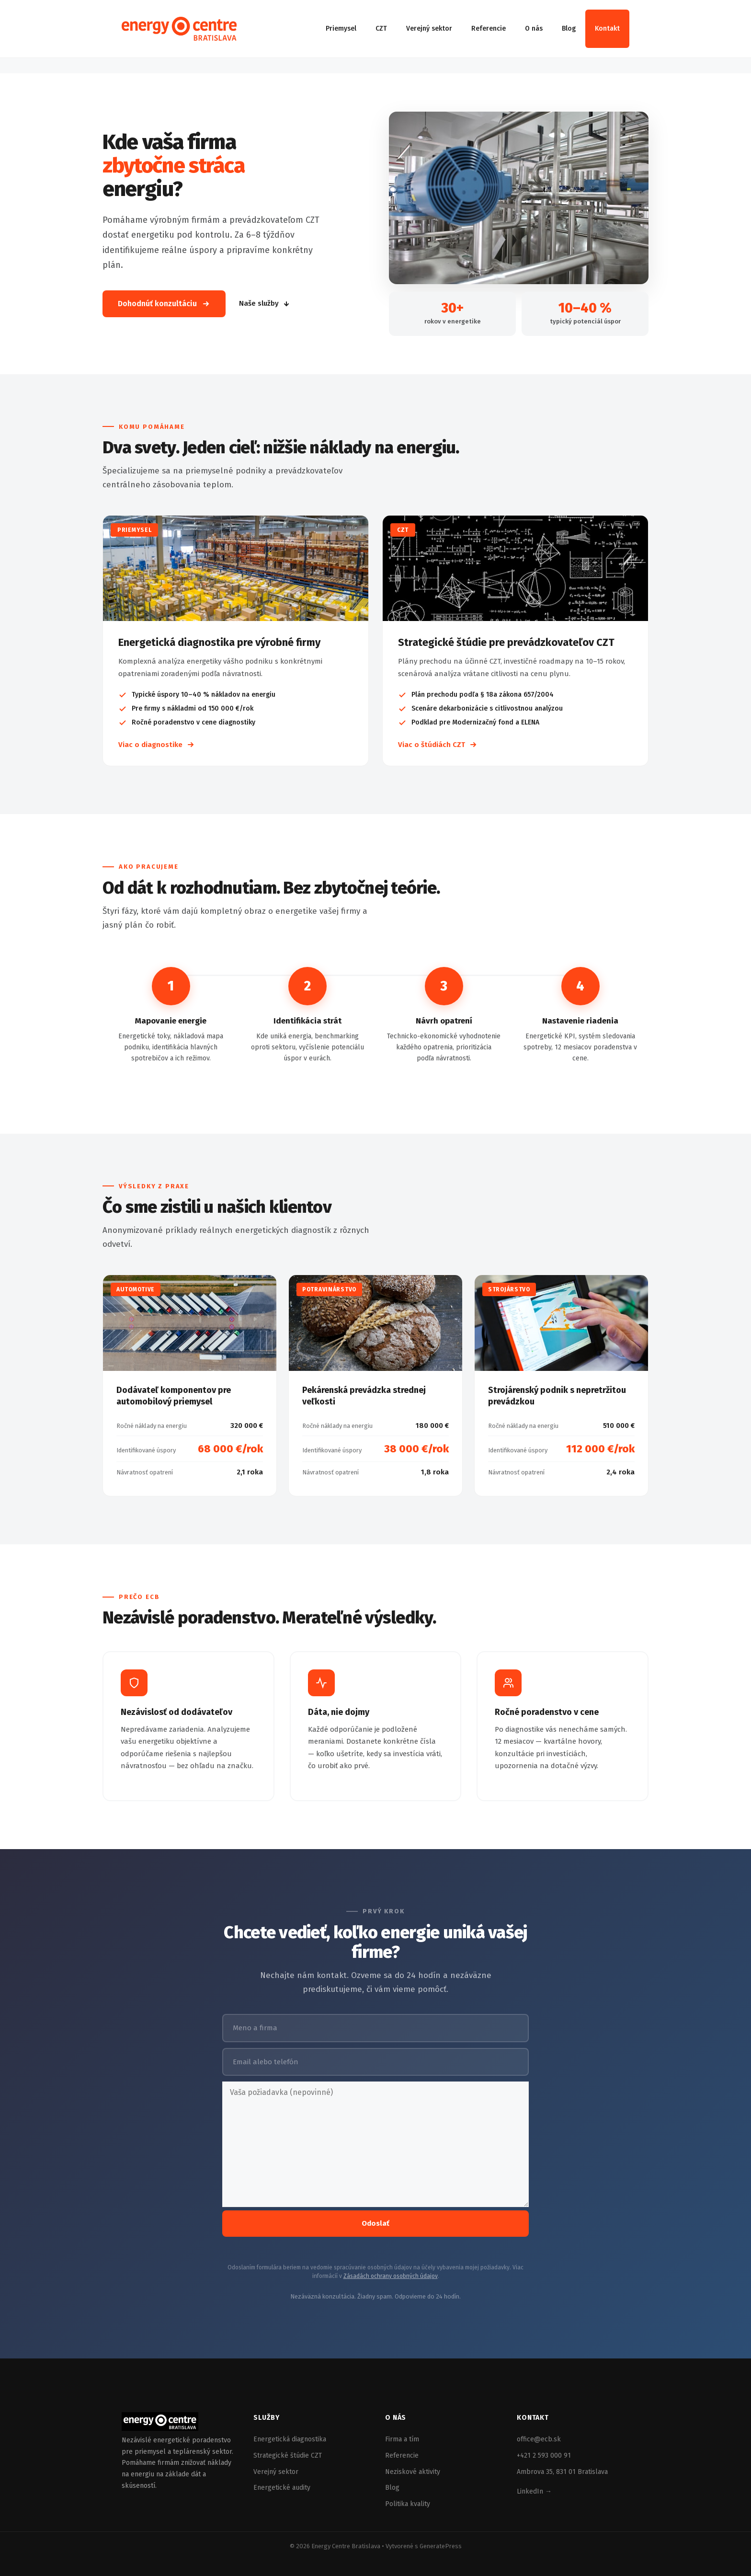  Describe the element at coordinates (534, 2491) in the screenshot. I see `LinkedIn →` at that location.